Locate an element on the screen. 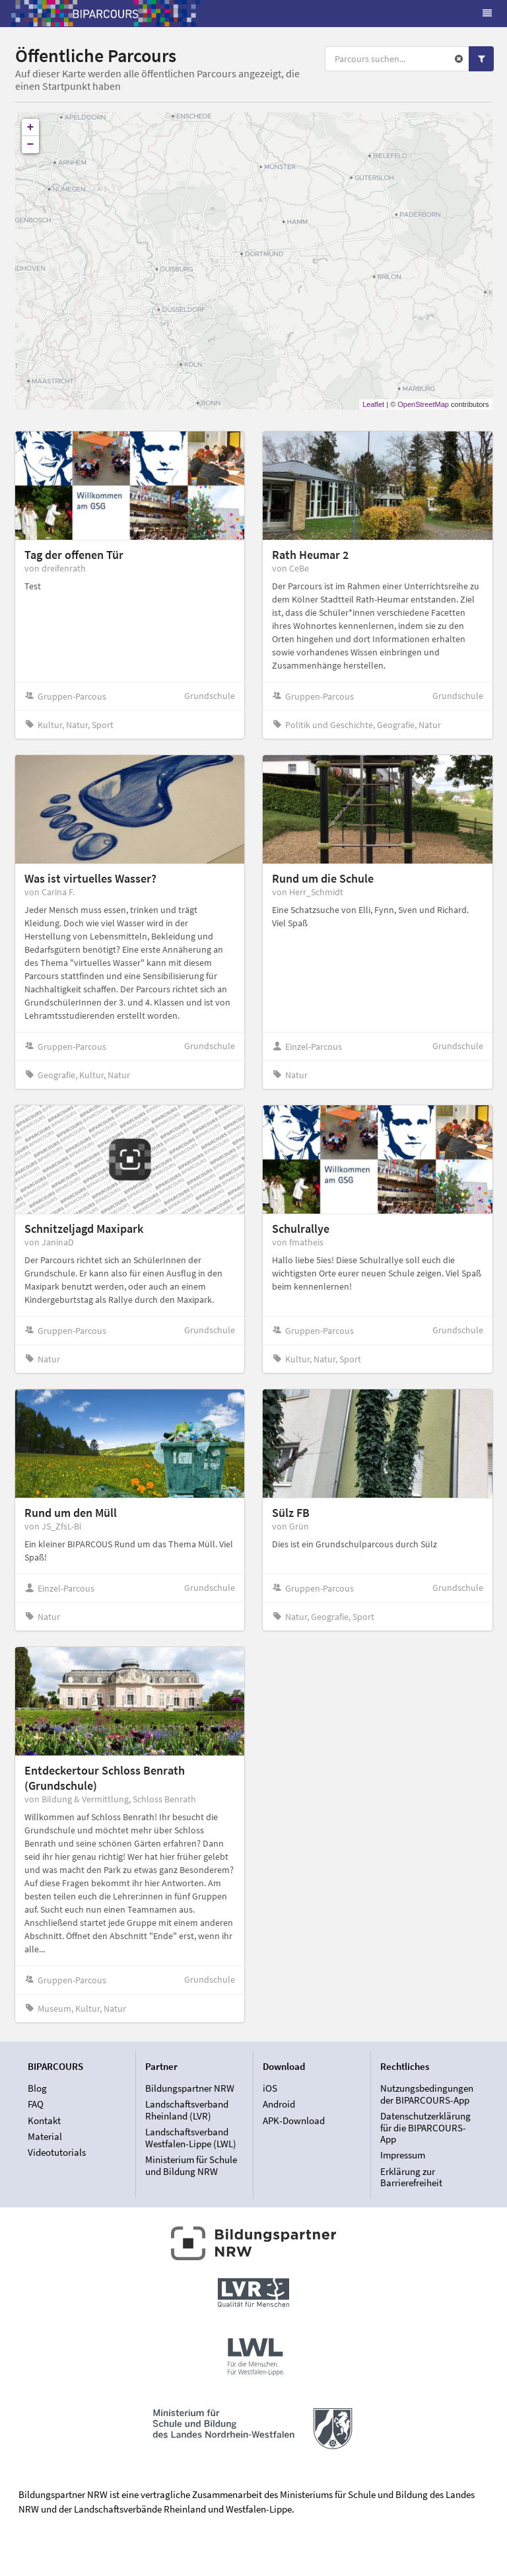 The image size is (507, 2576). Material is located at coordinates (45, 2136).